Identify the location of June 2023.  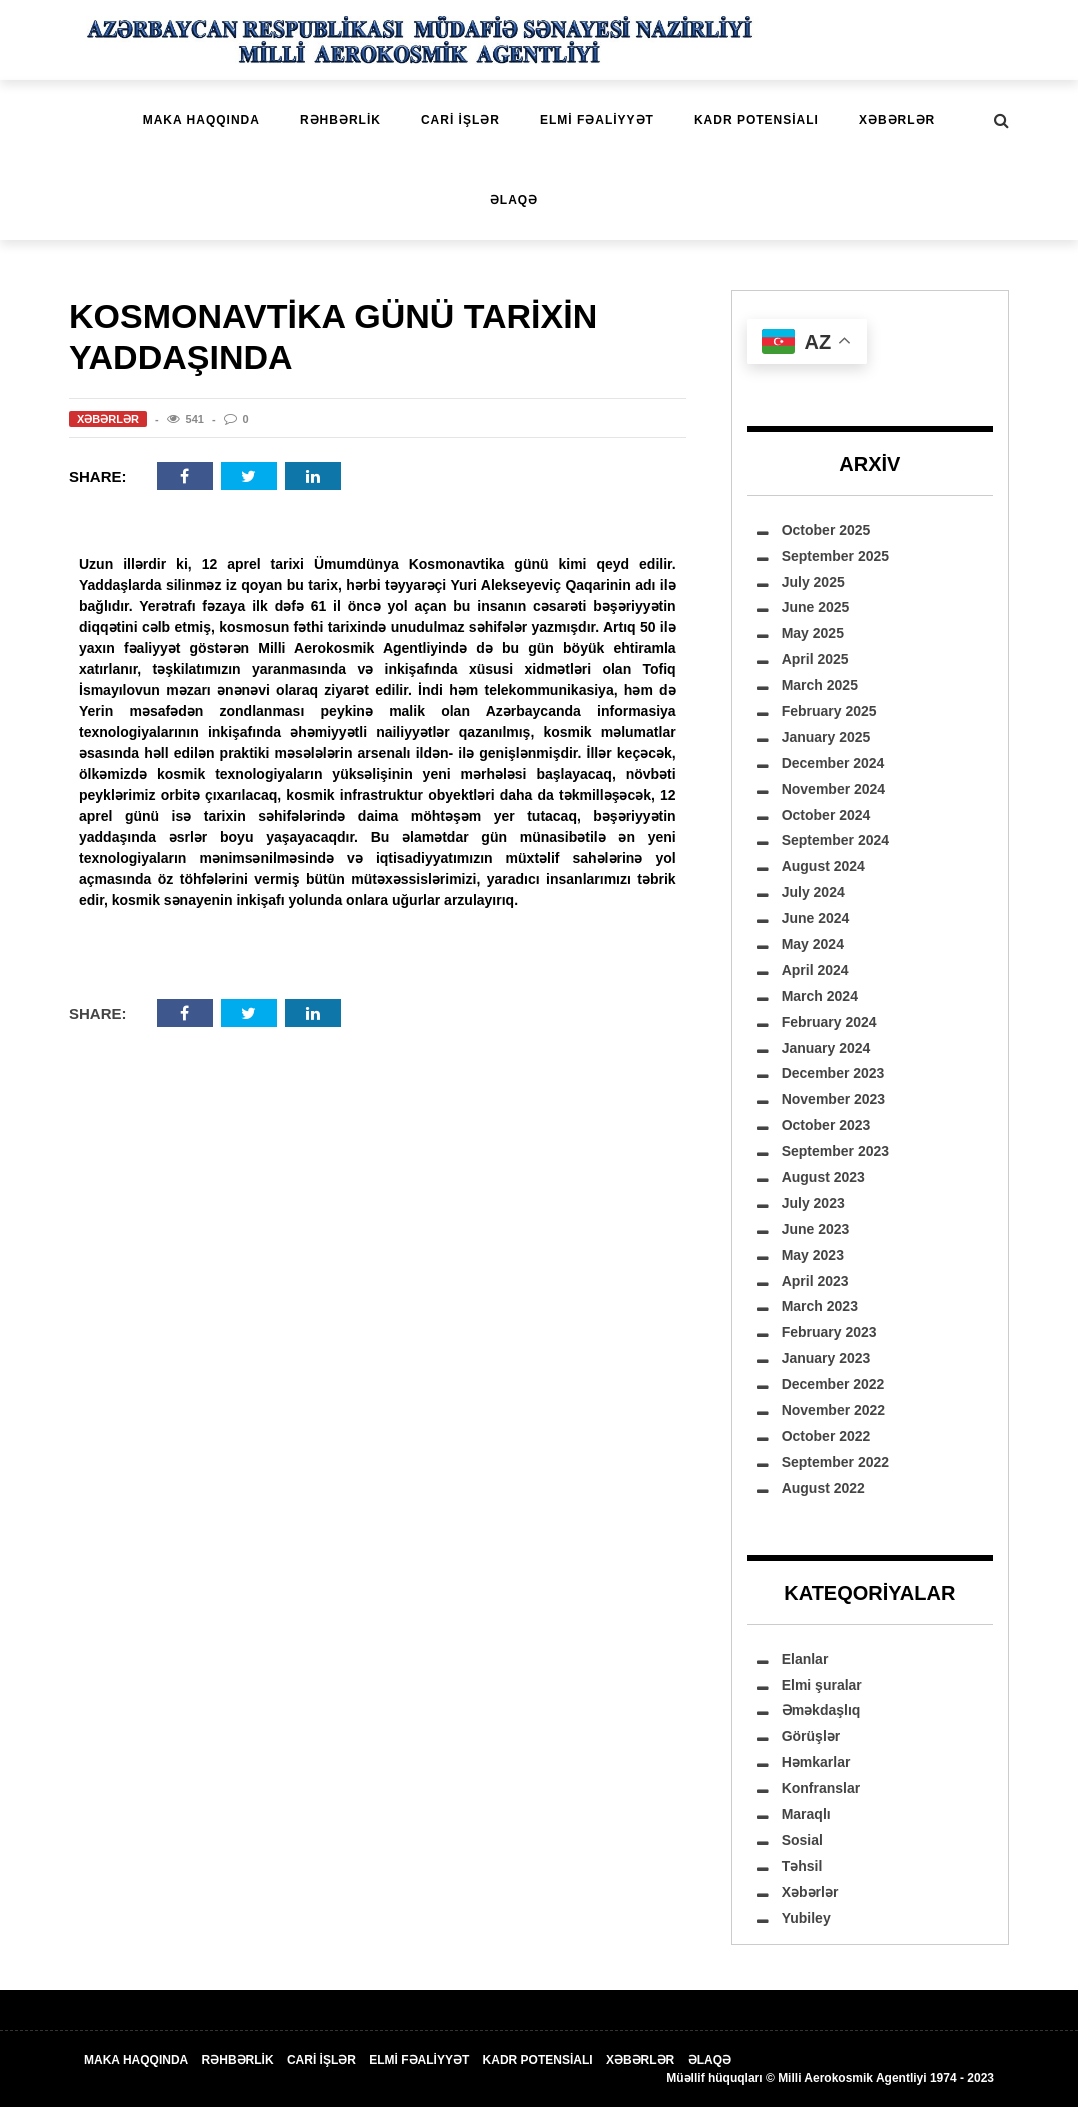
(816, 1229).